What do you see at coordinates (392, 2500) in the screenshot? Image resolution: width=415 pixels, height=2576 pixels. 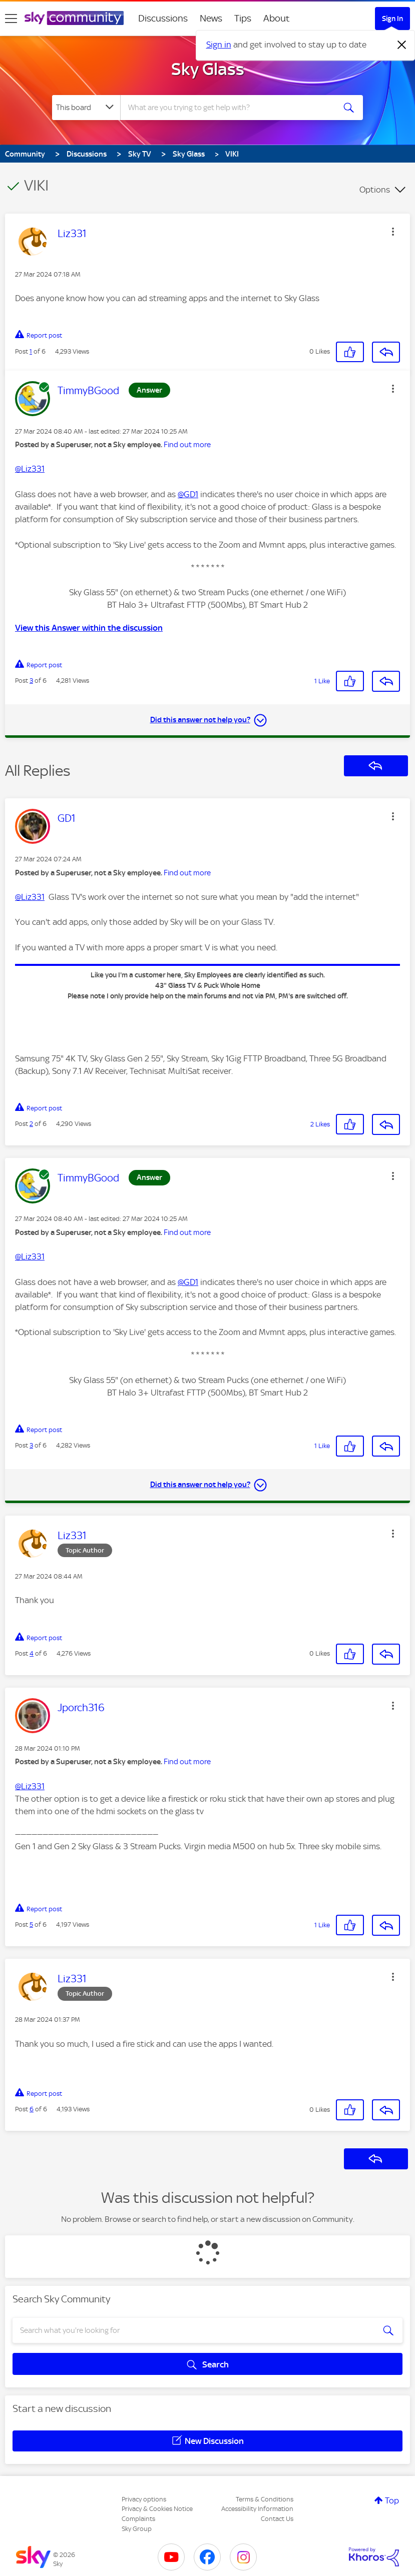 I see `Top [button]` at bounding box center [392, 2500].